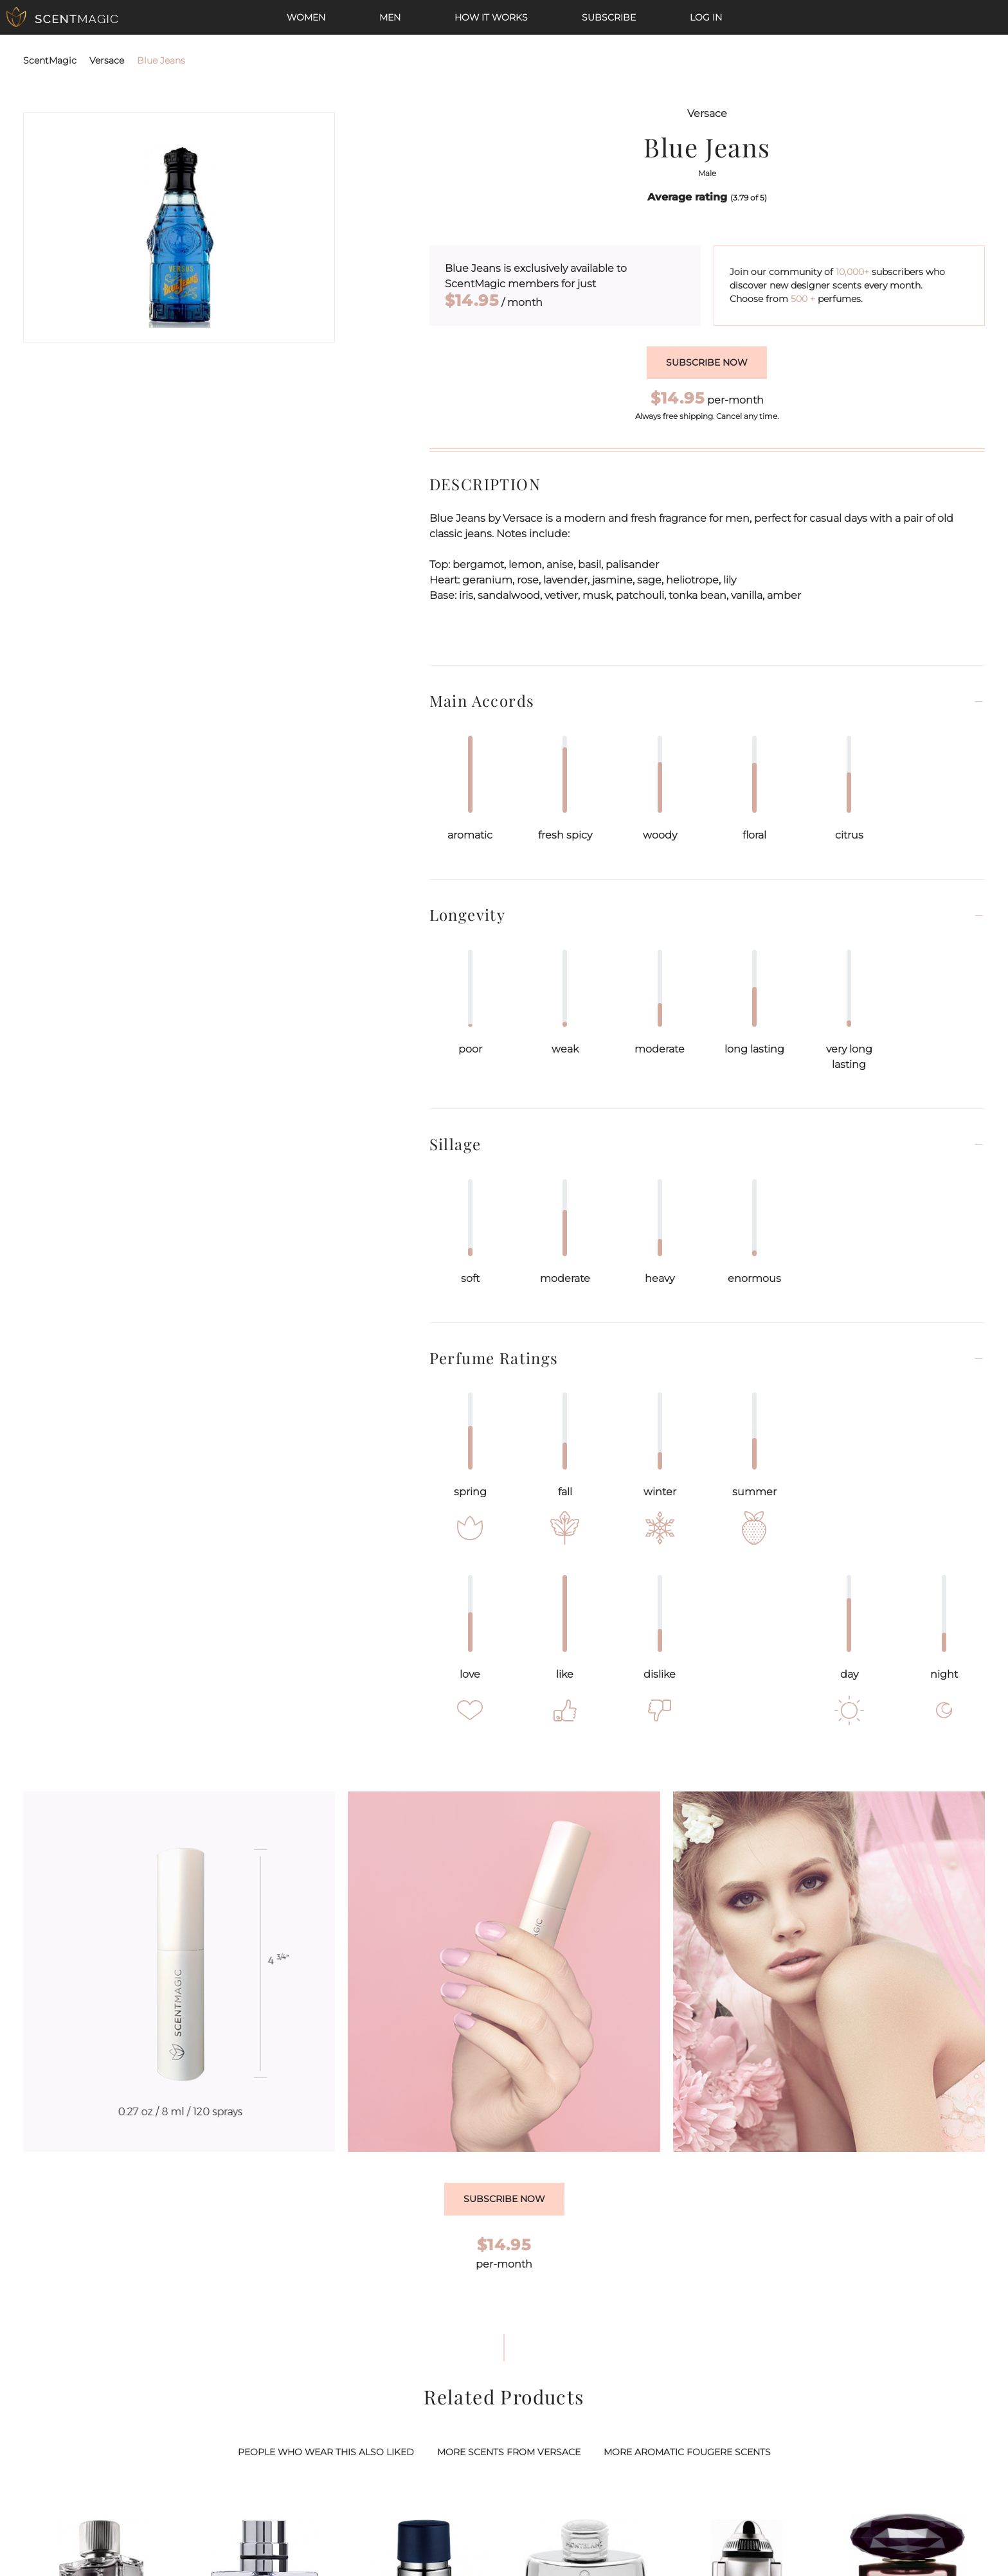 The width and height of the screenshot is (1008, 2576). What do you see at coordinates (706, 17) in the screenshot?
I see `Log In` at bounding box center [706, 17].